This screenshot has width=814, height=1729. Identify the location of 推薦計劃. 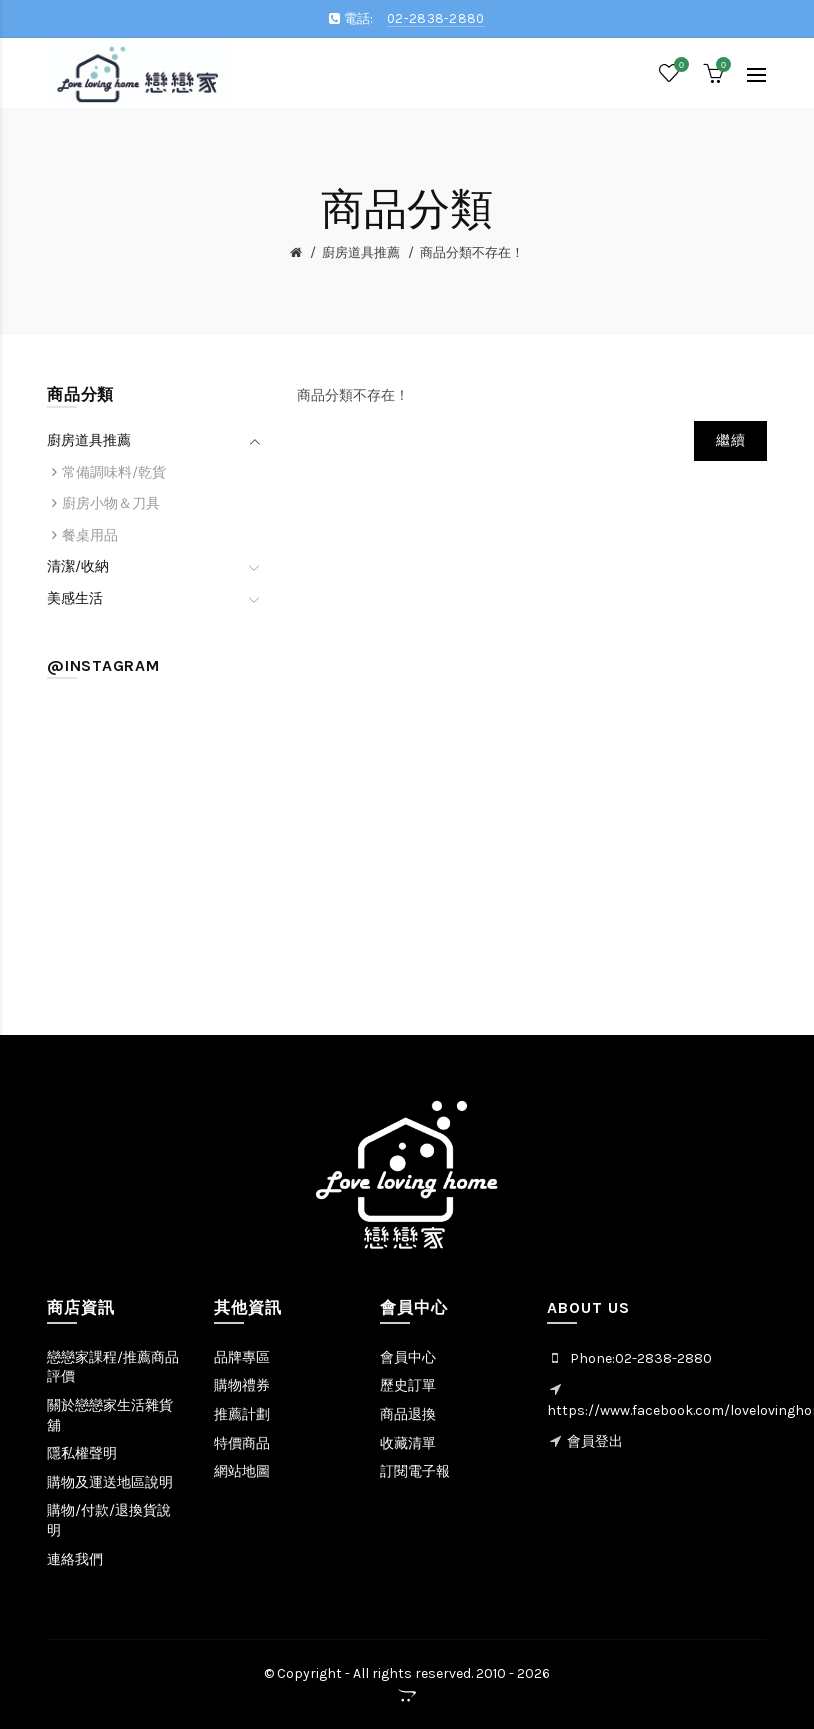
(242, 1414).